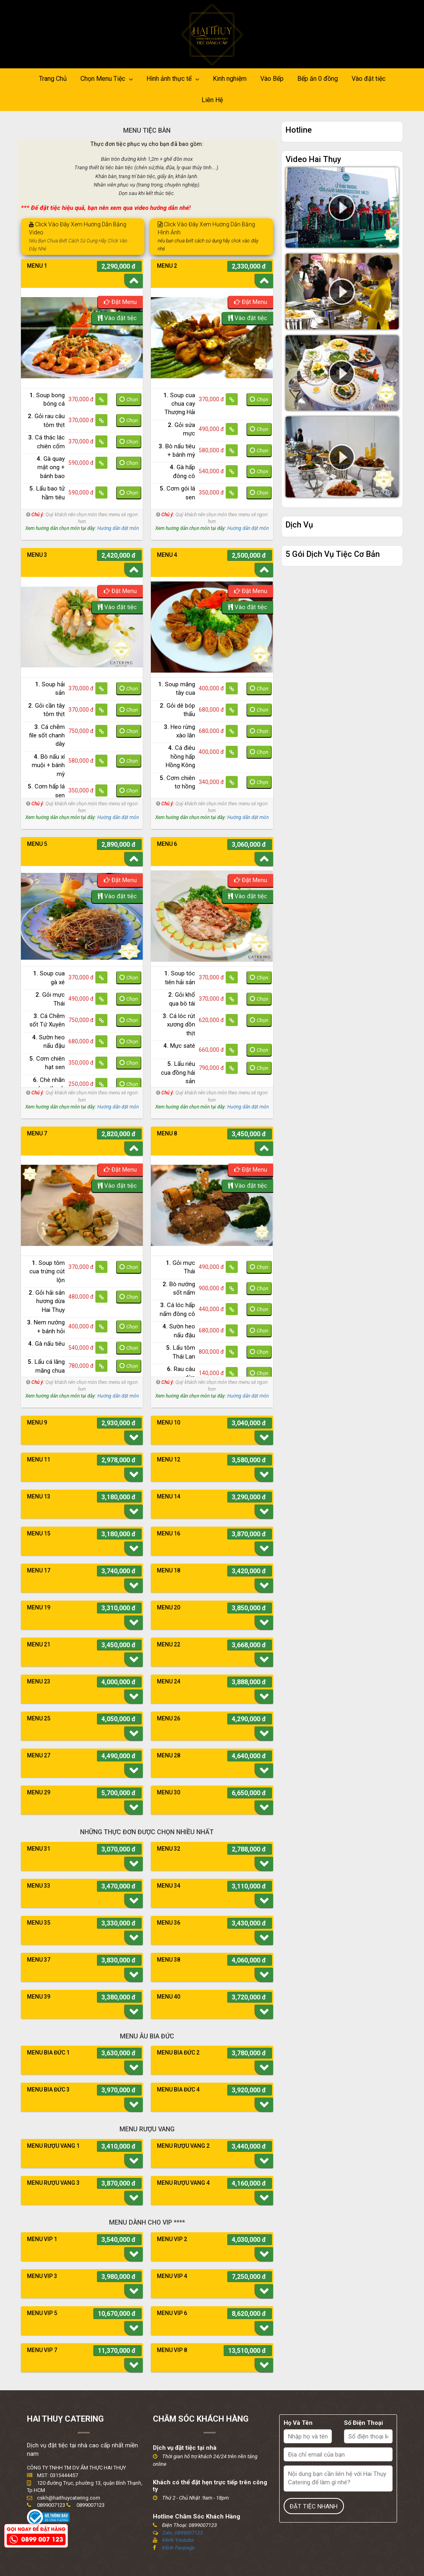  What do you see at coordinates (46, 790) in the screenshot?
I see `Cơm hấp lá sen` at bounding box center [46, 790].